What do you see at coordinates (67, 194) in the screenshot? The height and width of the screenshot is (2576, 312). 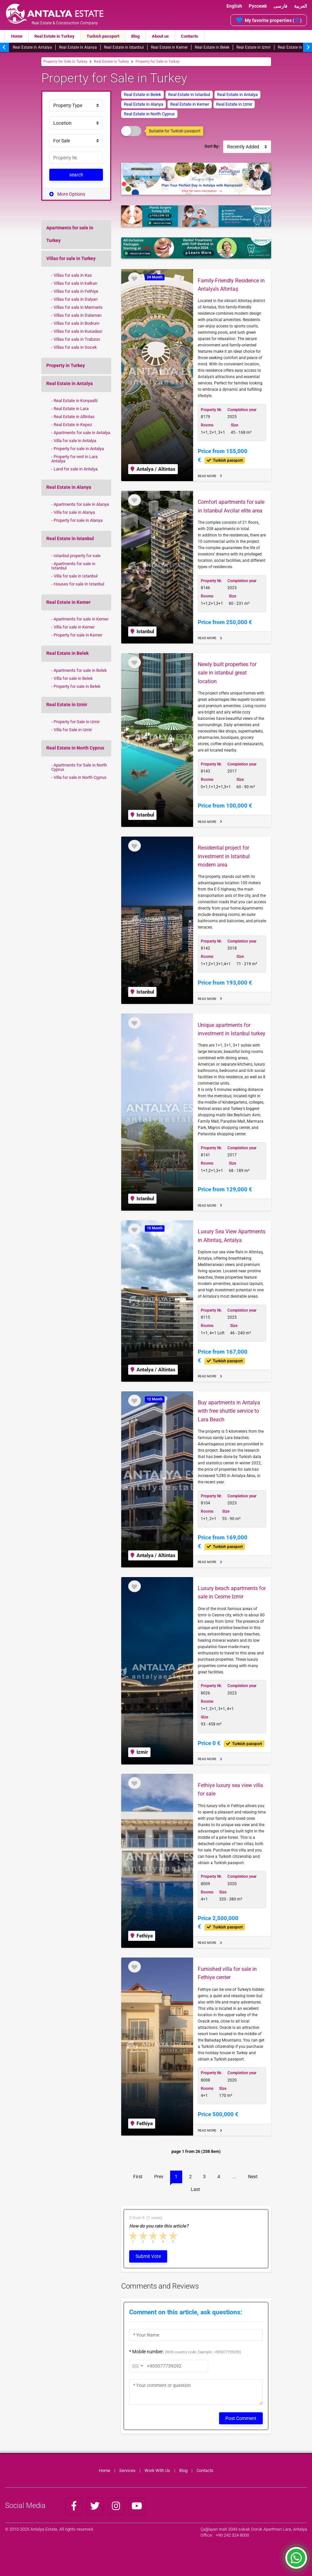 I see `More Options [button]` at bounding box center [67, 194].